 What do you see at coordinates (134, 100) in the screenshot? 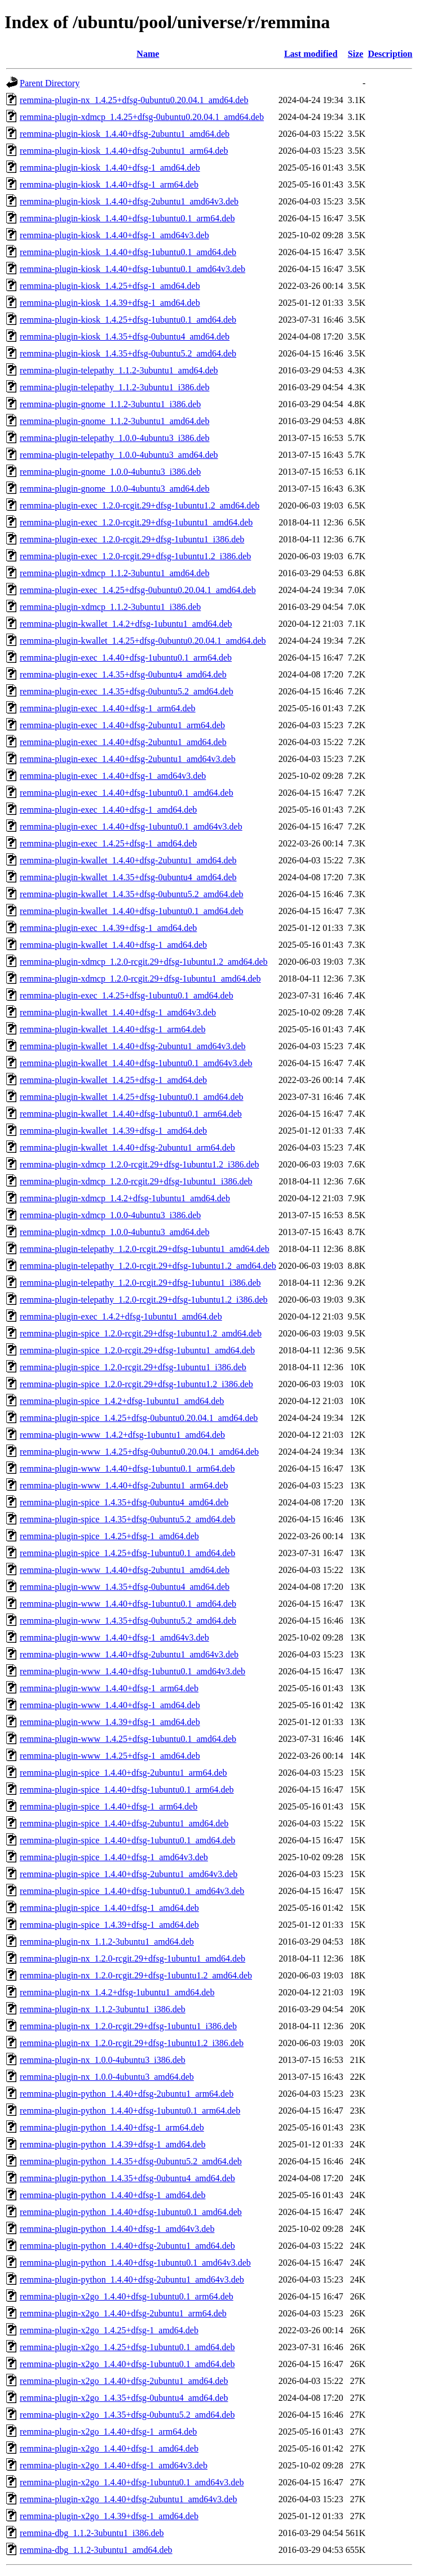
I see `remmina-plugin-nx_1.4.25+dfsg-0ubuntu0.20.04.1_amd64.deb` at bounding box center [134, 100].